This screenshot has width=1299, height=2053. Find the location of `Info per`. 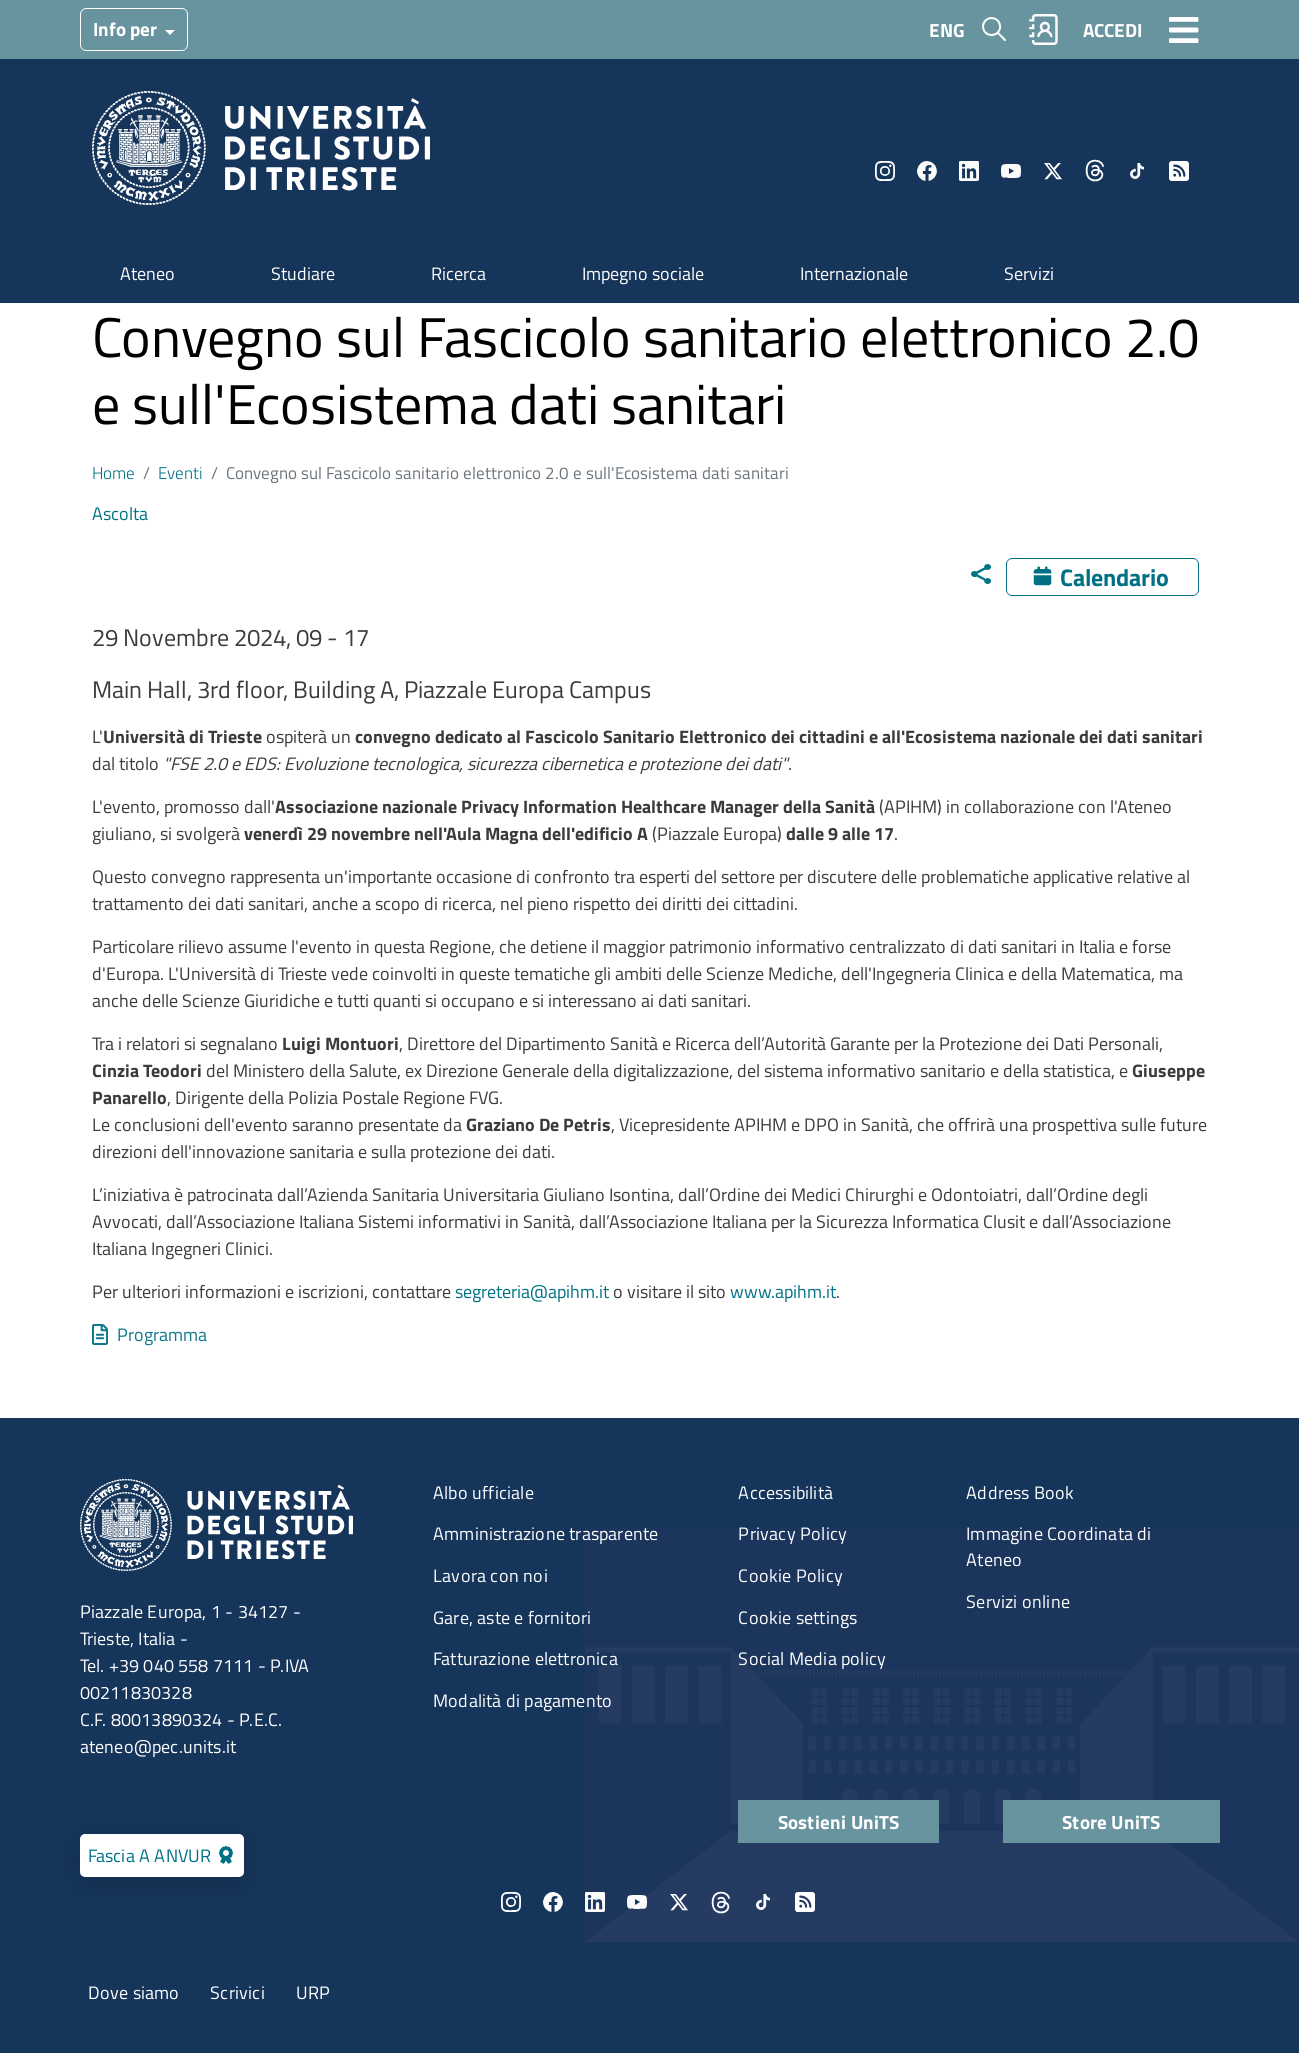

Info per is located at coordinates (127, 28).